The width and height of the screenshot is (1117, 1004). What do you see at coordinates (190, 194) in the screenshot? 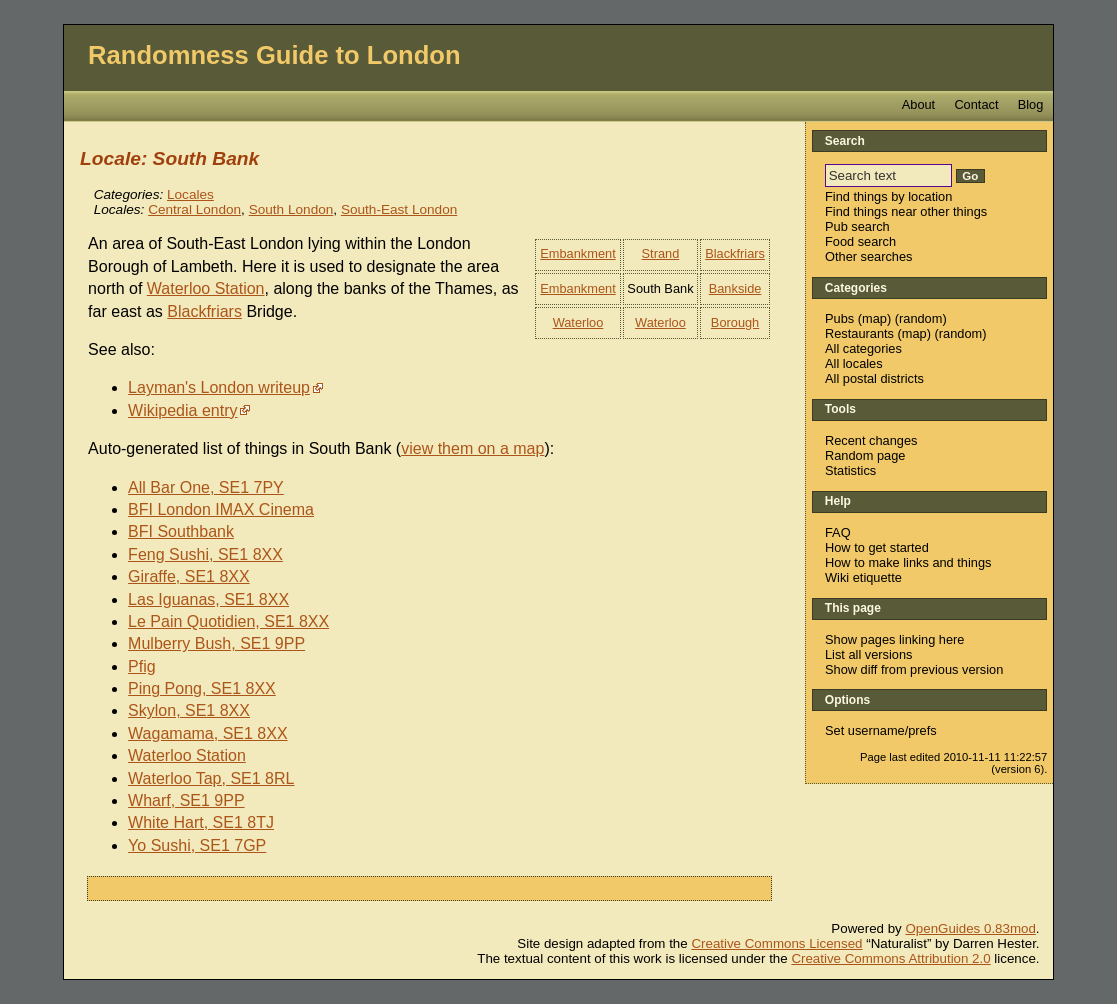
I see `Locales` at bounding box center [190, 194].